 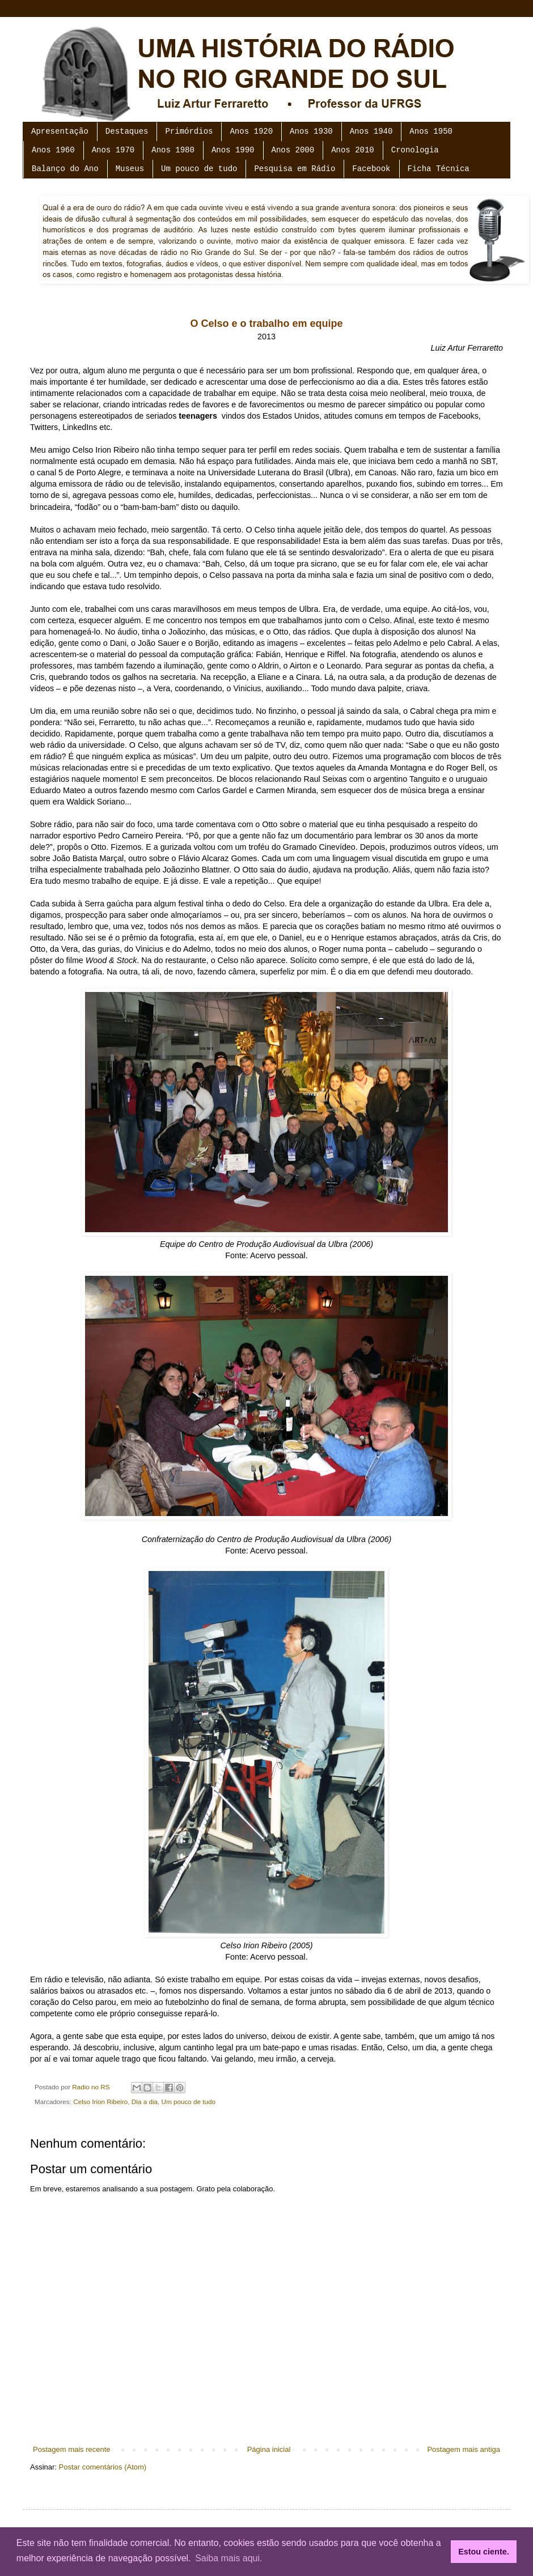 I want to click on Anos 1970, so click(x=113, y=150).